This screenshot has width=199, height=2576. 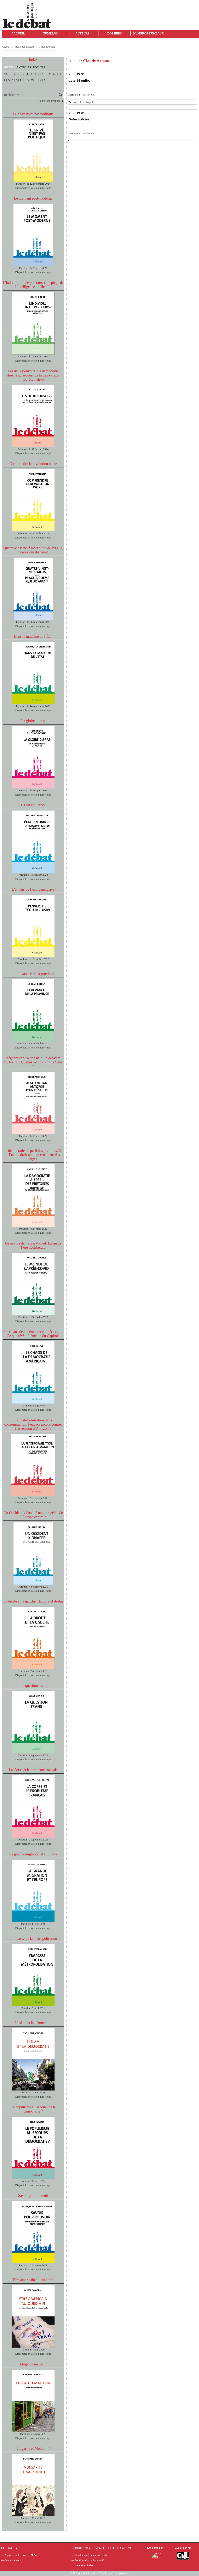 What do you see at coordinates (33, 449) in the screenshot?
I see `Parution : le 11 janvier 2024` at bounding box center [33, 449].